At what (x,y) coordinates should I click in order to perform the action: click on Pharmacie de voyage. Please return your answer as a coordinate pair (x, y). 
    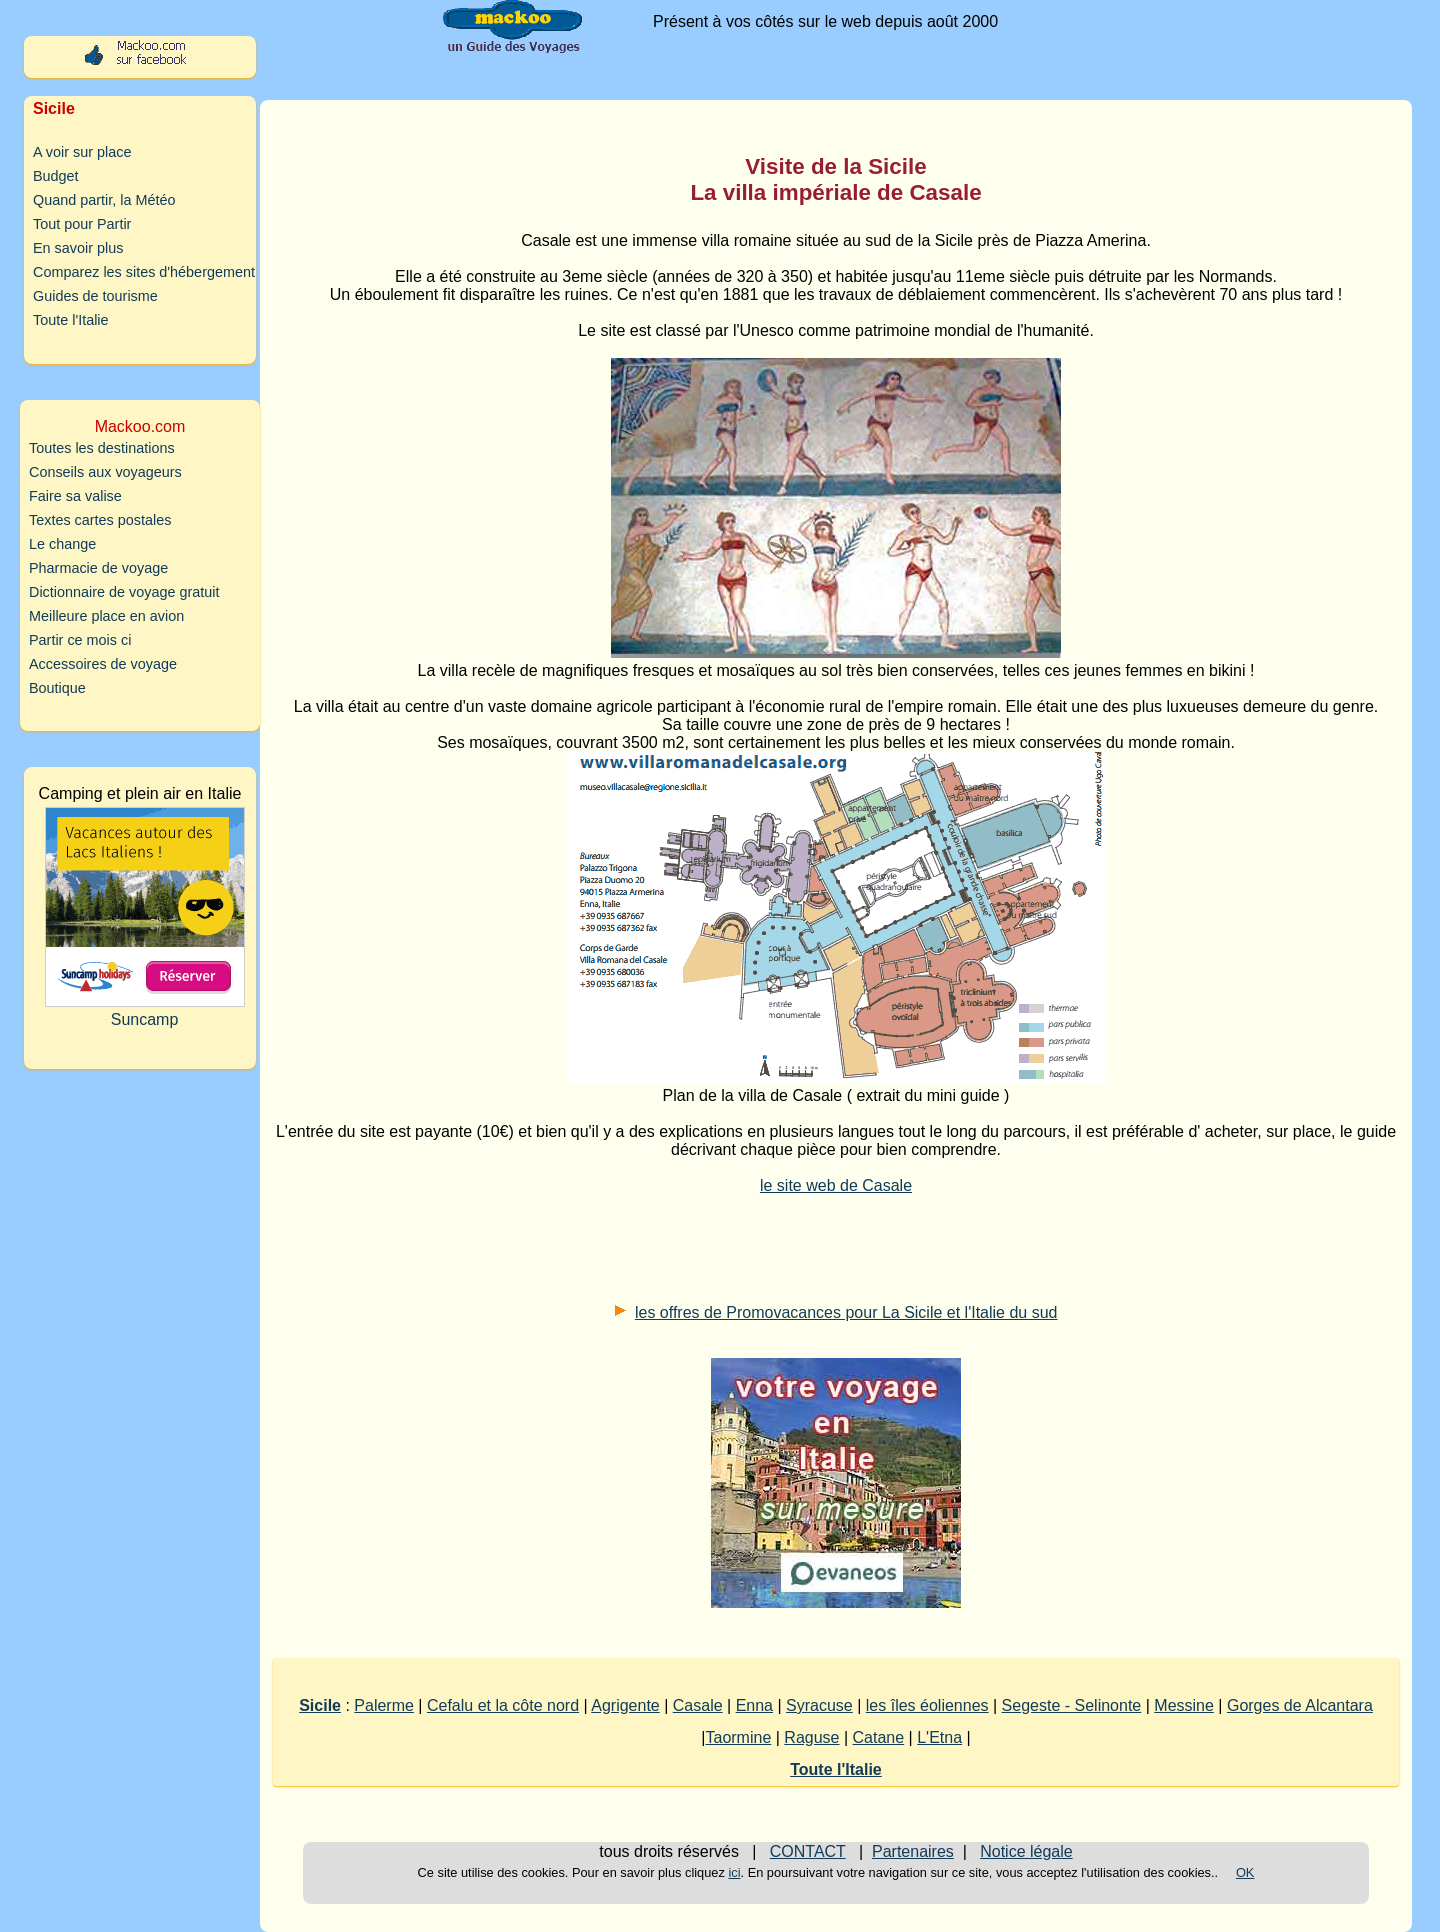
    Looking at the image, I should click on (98, 568).